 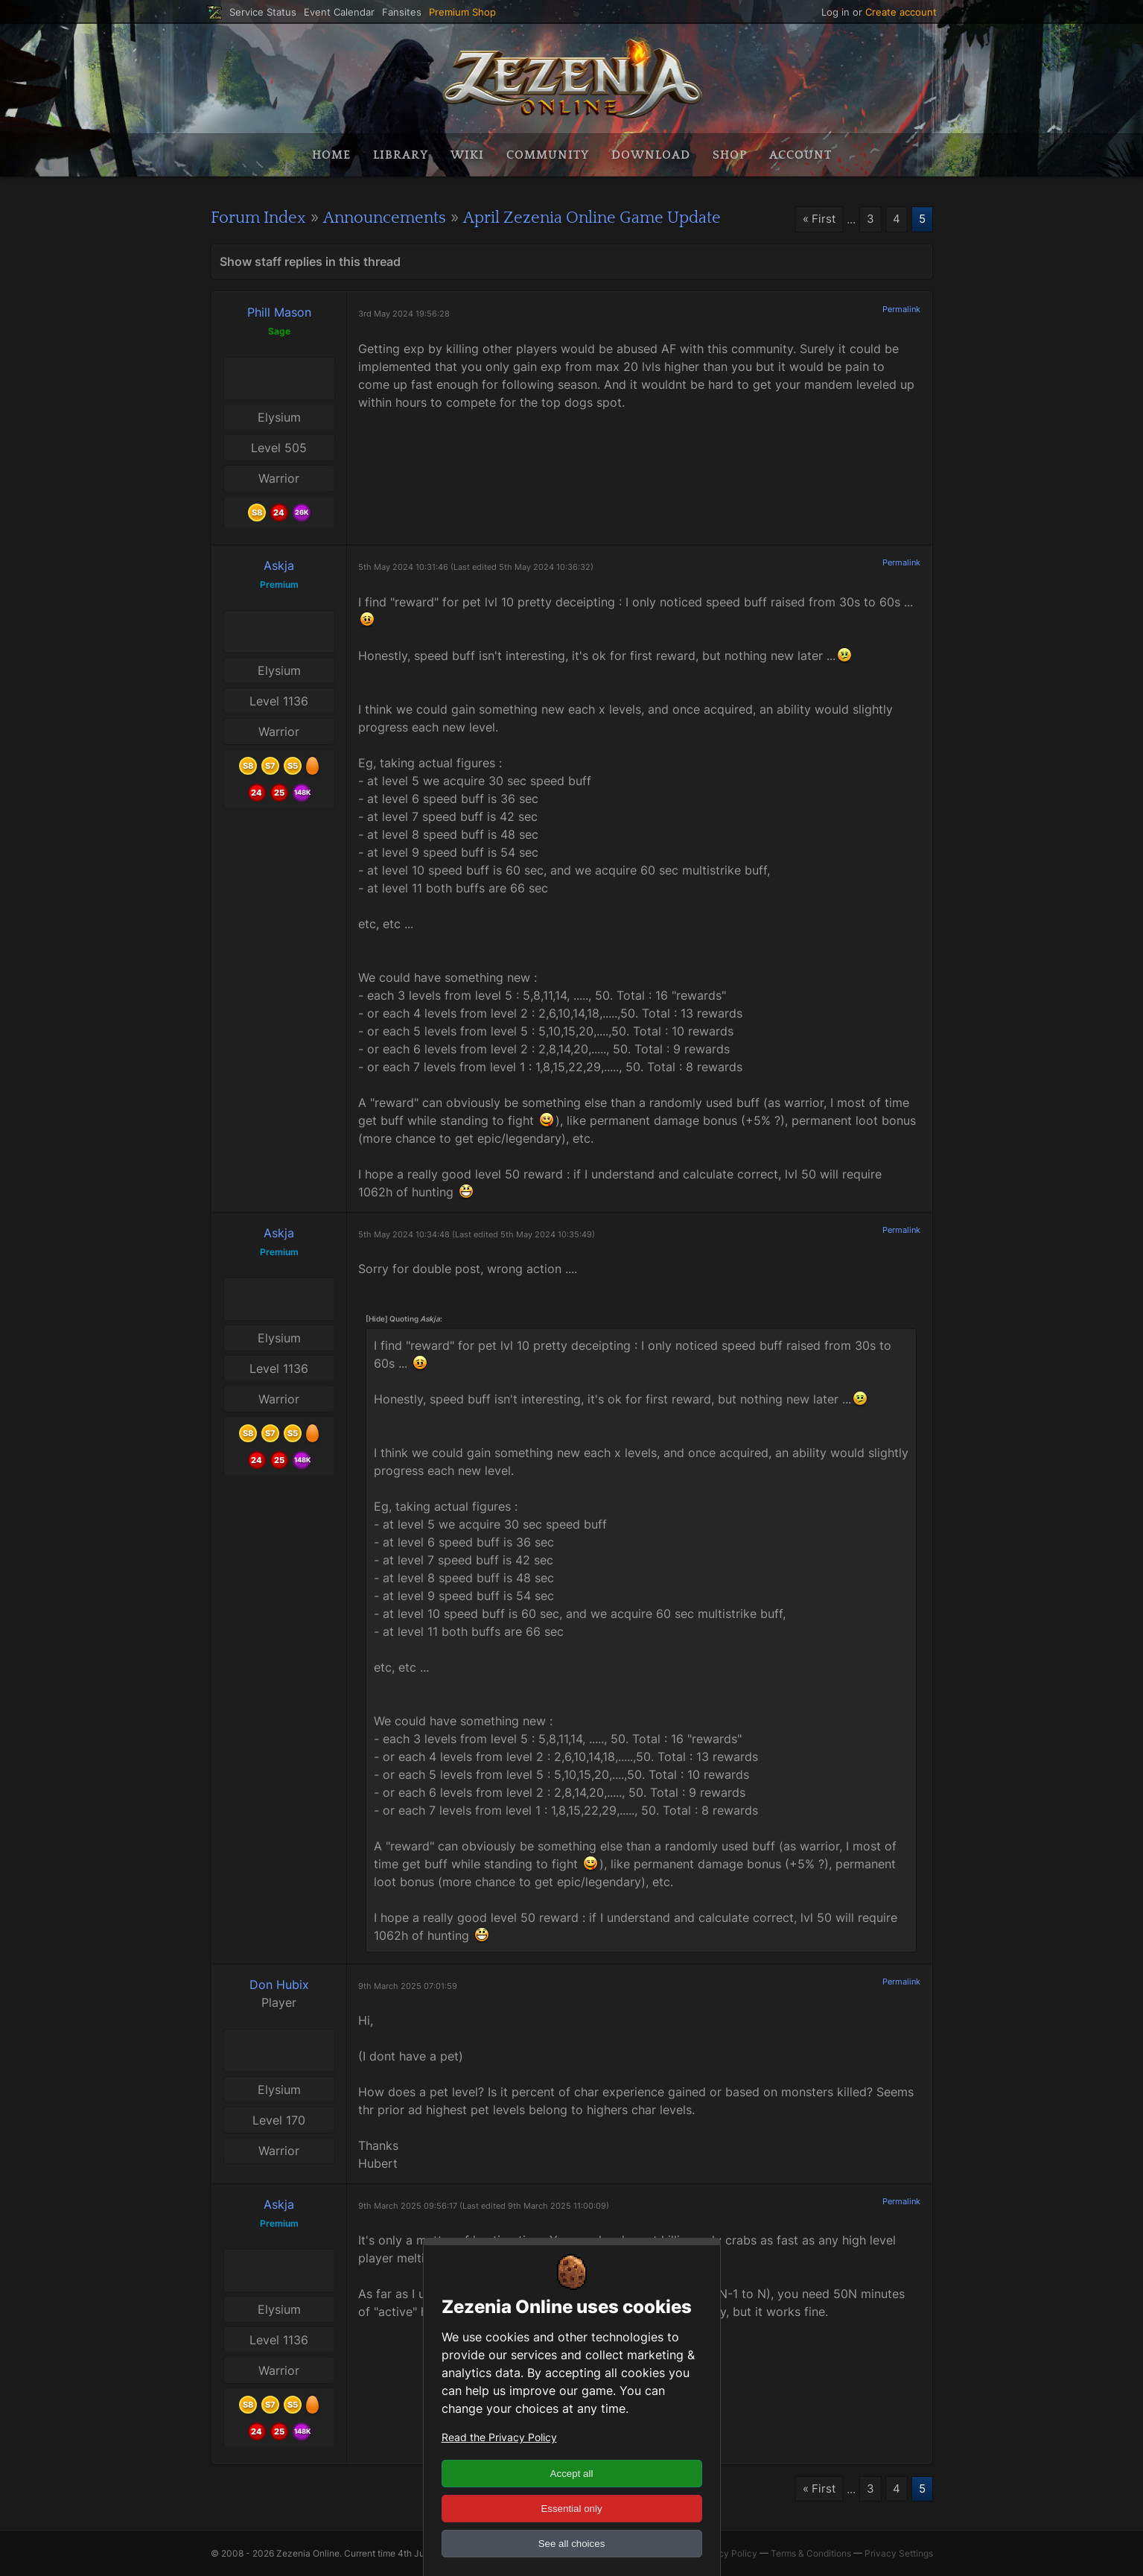 What do you see at coordinates (901, 309) in the screenshot?
I see `Permalink` at bounding box center [901, 309].